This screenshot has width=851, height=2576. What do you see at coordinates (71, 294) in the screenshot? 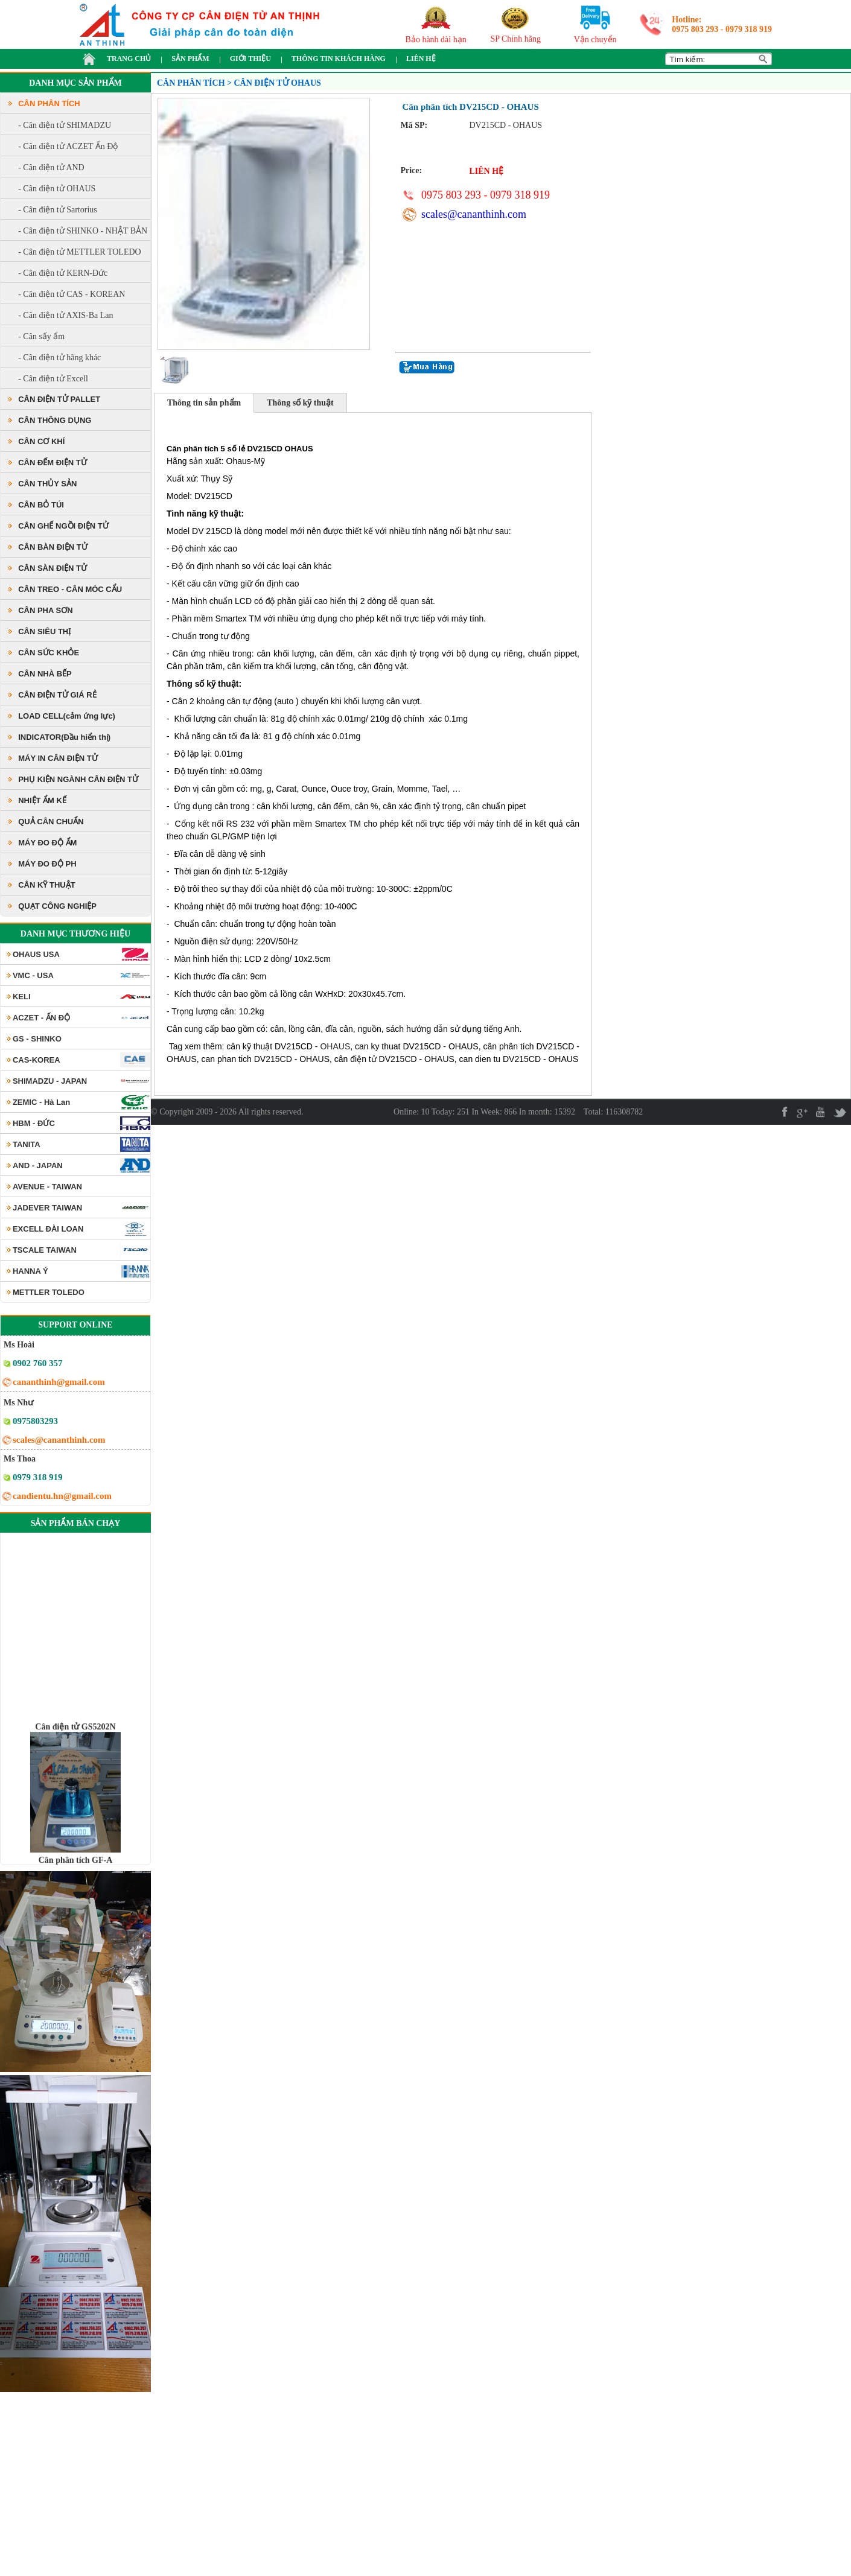
I see `- Cân điện tử CAS - KOREAN` at bounding box center [71, 294].